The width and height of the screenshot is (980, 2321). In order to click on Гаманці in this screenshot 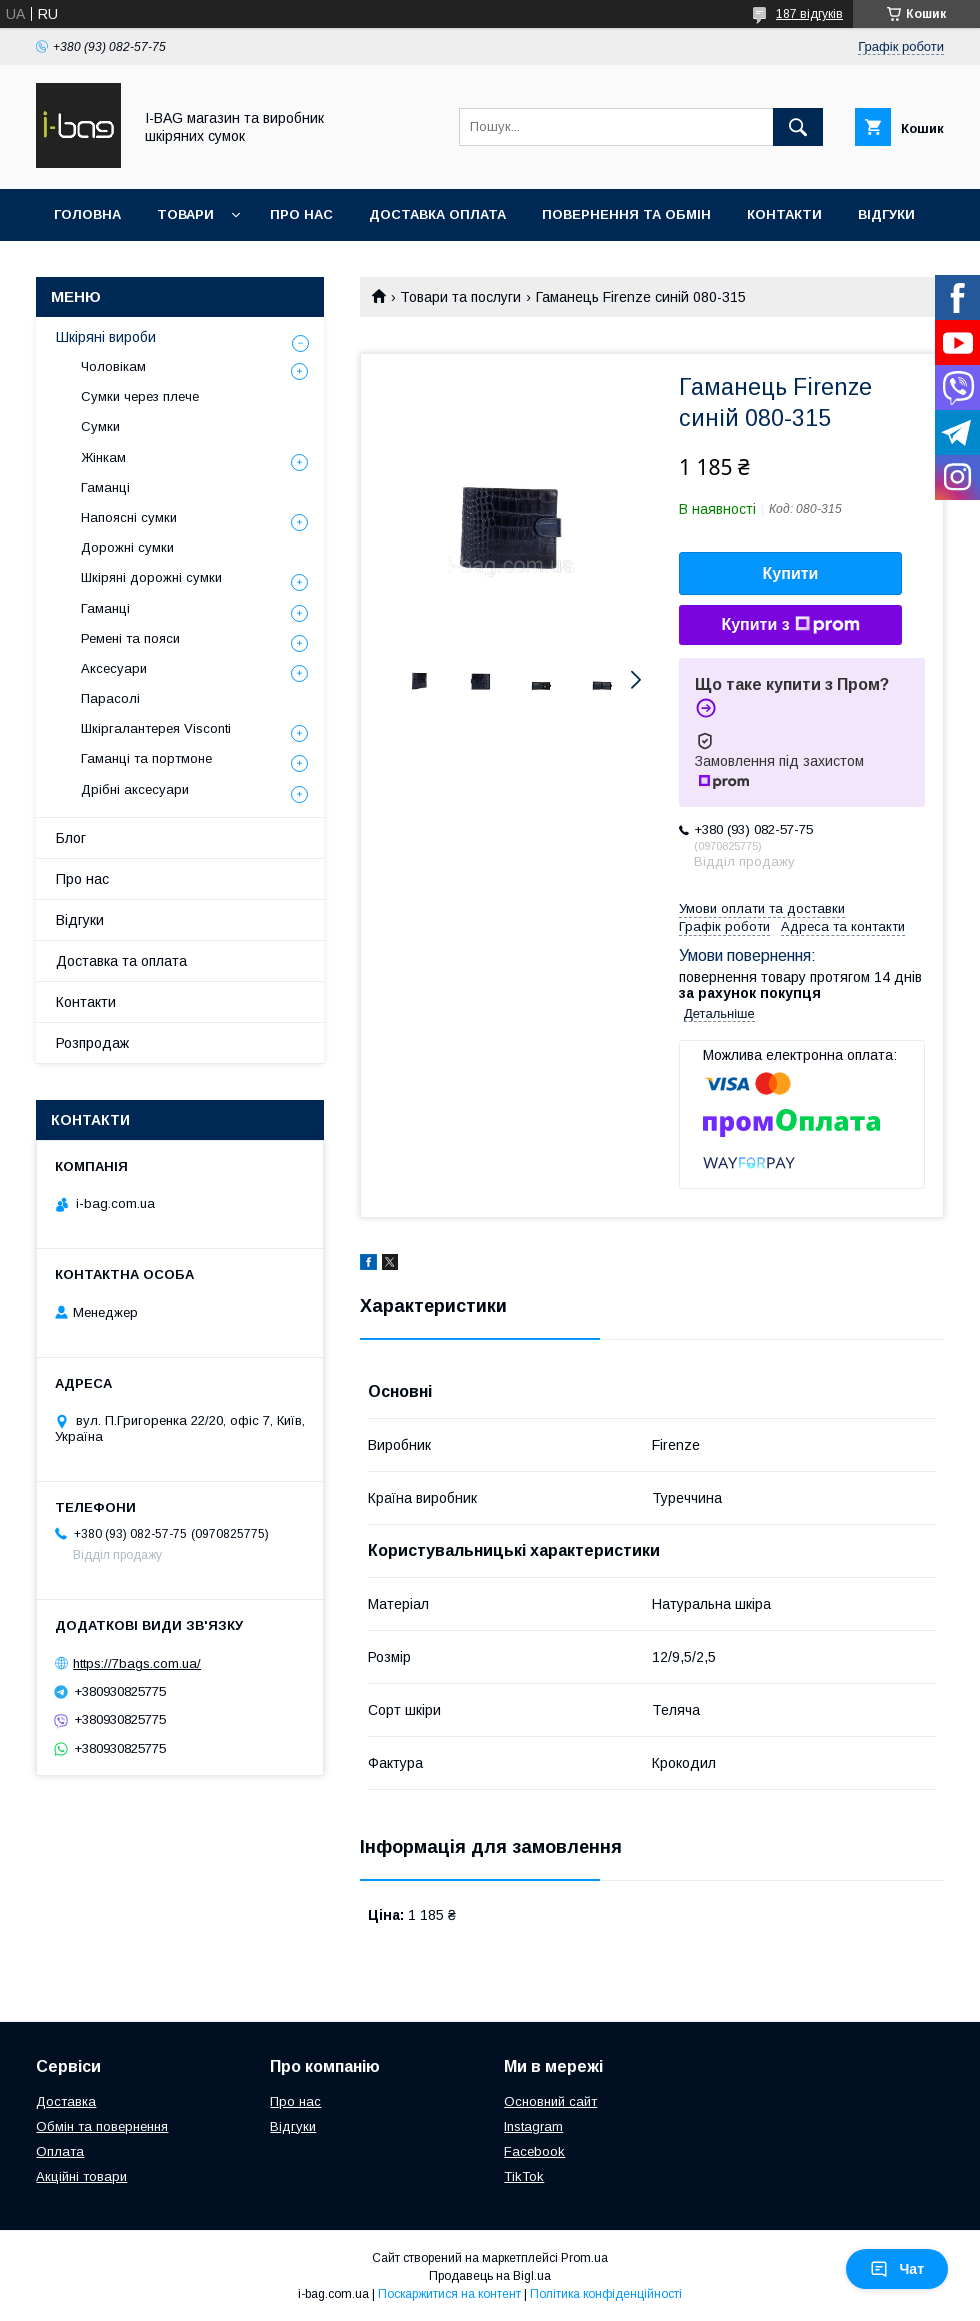, I will do `click(105, 487)`.